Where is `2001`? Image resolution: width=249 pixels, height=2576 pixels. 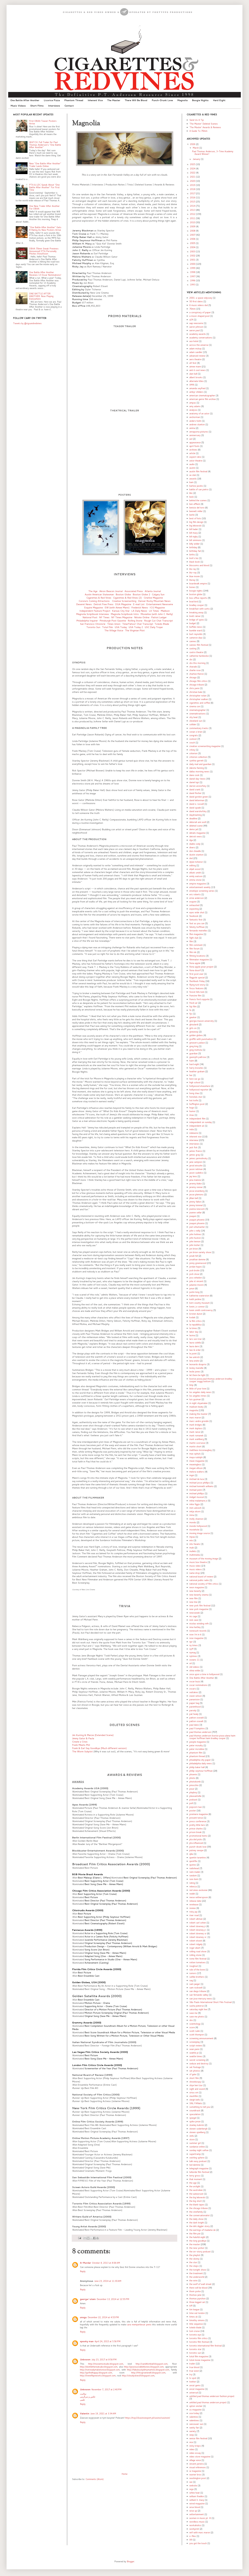 2001 is located at coordinates (193, 259).